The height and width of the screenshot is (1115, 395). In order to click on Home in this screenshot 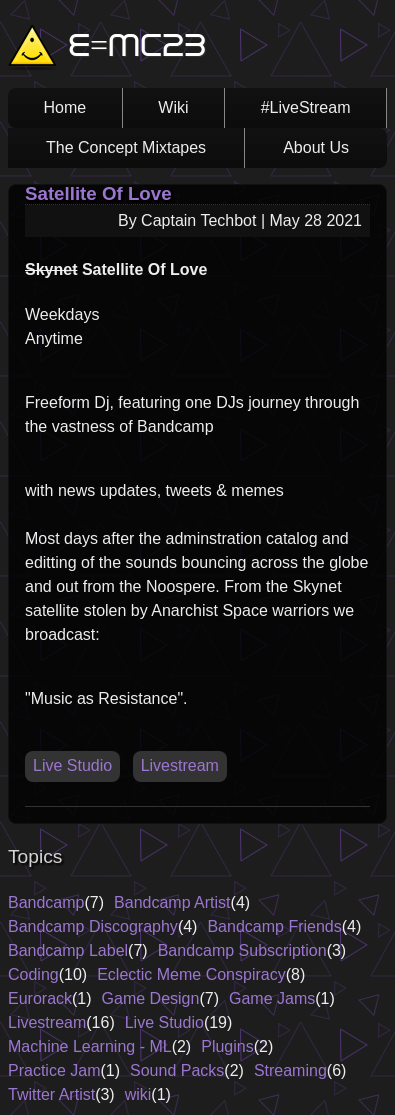, I will do `click(65, 107)`.